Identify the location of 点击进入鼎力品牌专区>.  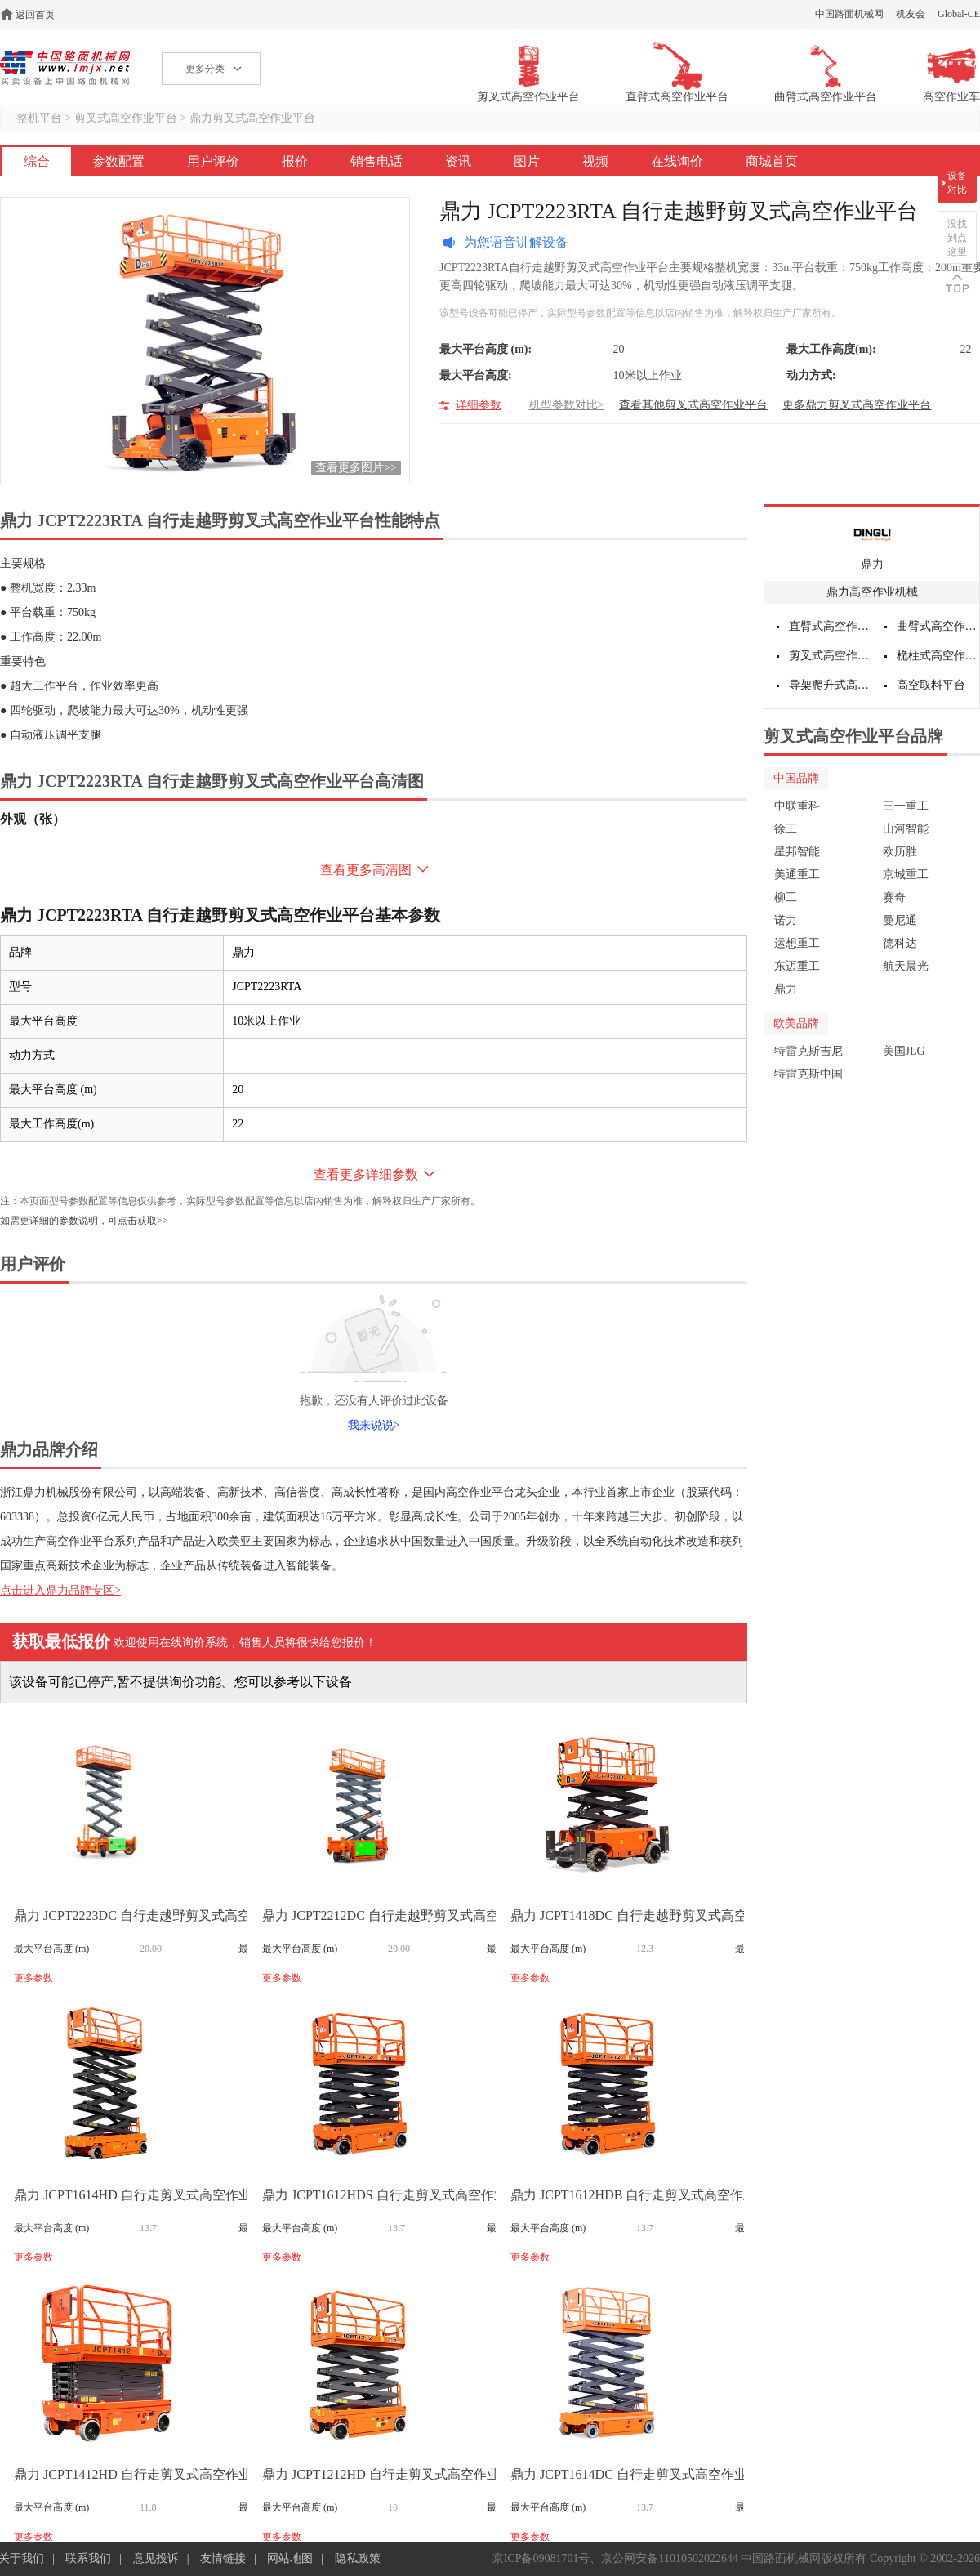
(60, 1590).